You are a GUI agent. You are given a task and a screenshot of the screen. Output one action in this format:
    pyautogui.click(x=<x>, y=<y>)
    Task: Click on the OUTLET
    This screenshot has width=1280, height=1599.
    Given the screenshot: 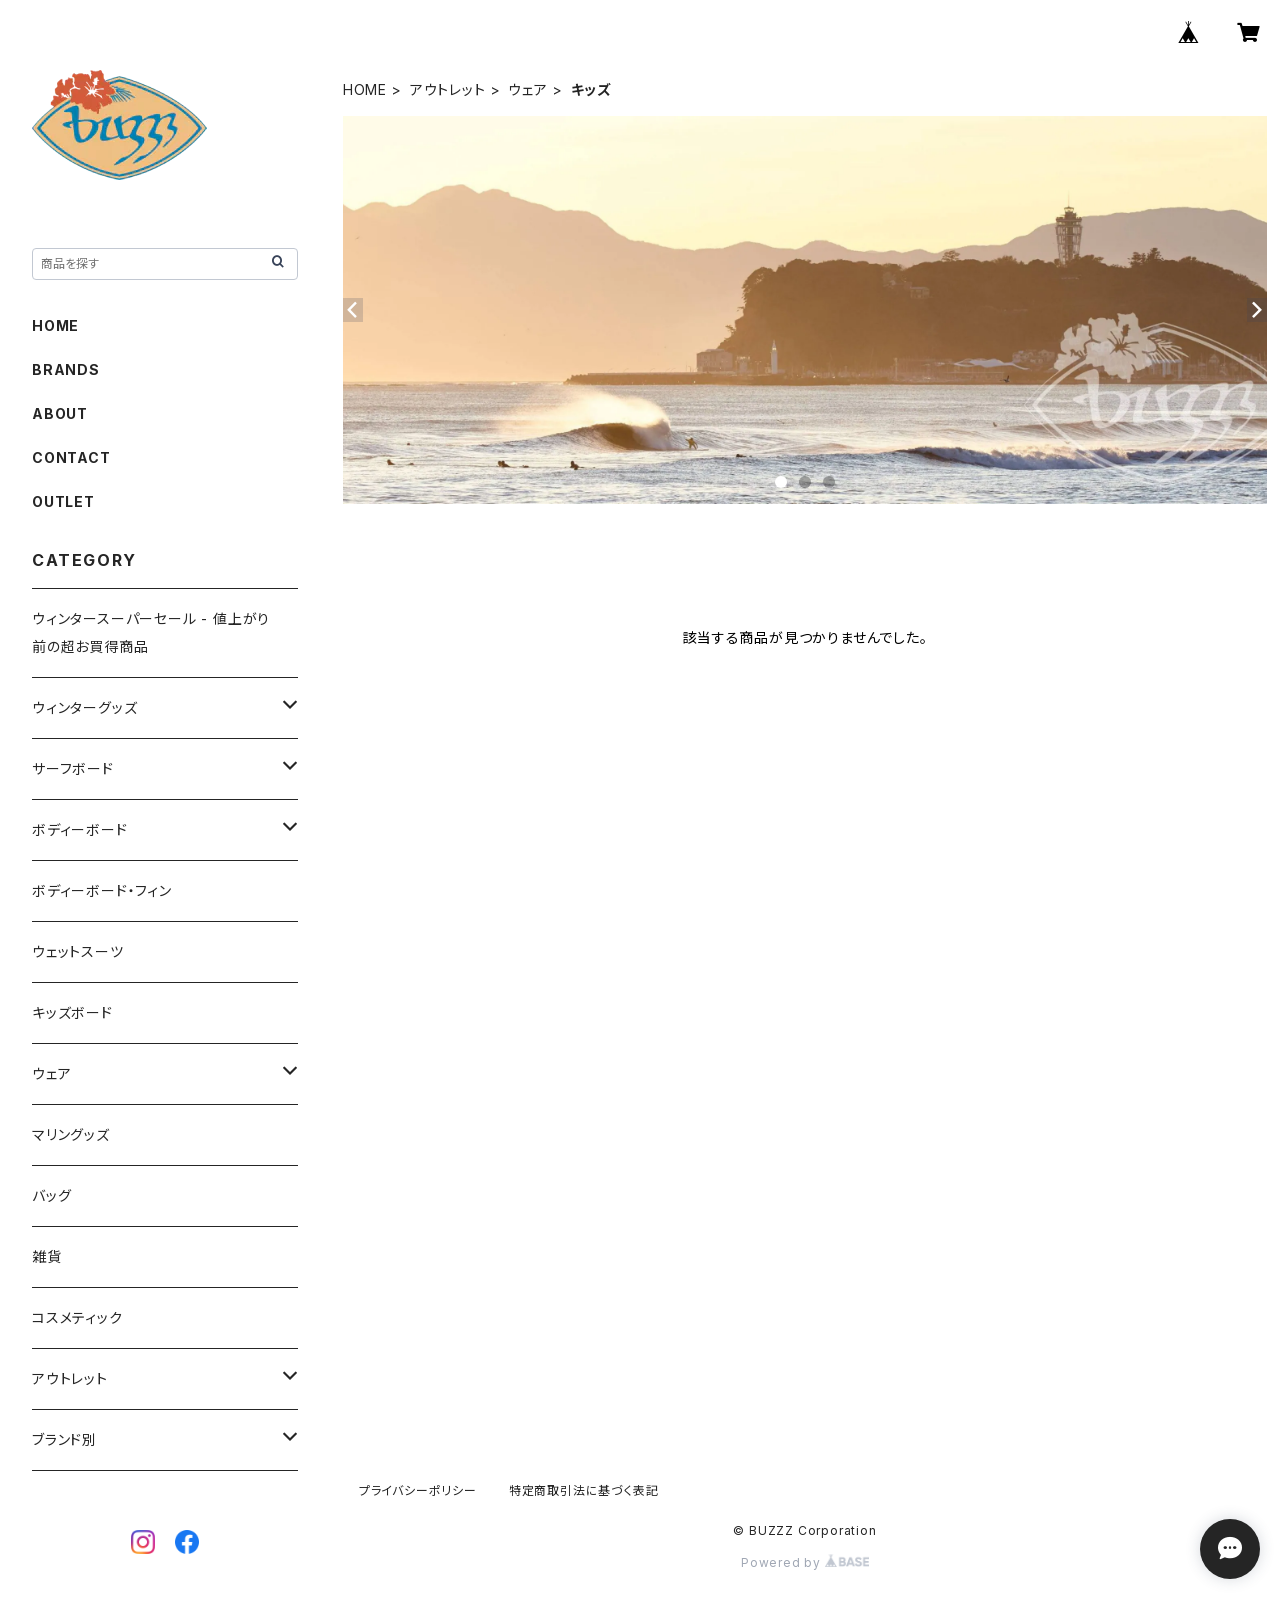 What is the action you would take?
    pyautogui.click(x=63, y=501)
    